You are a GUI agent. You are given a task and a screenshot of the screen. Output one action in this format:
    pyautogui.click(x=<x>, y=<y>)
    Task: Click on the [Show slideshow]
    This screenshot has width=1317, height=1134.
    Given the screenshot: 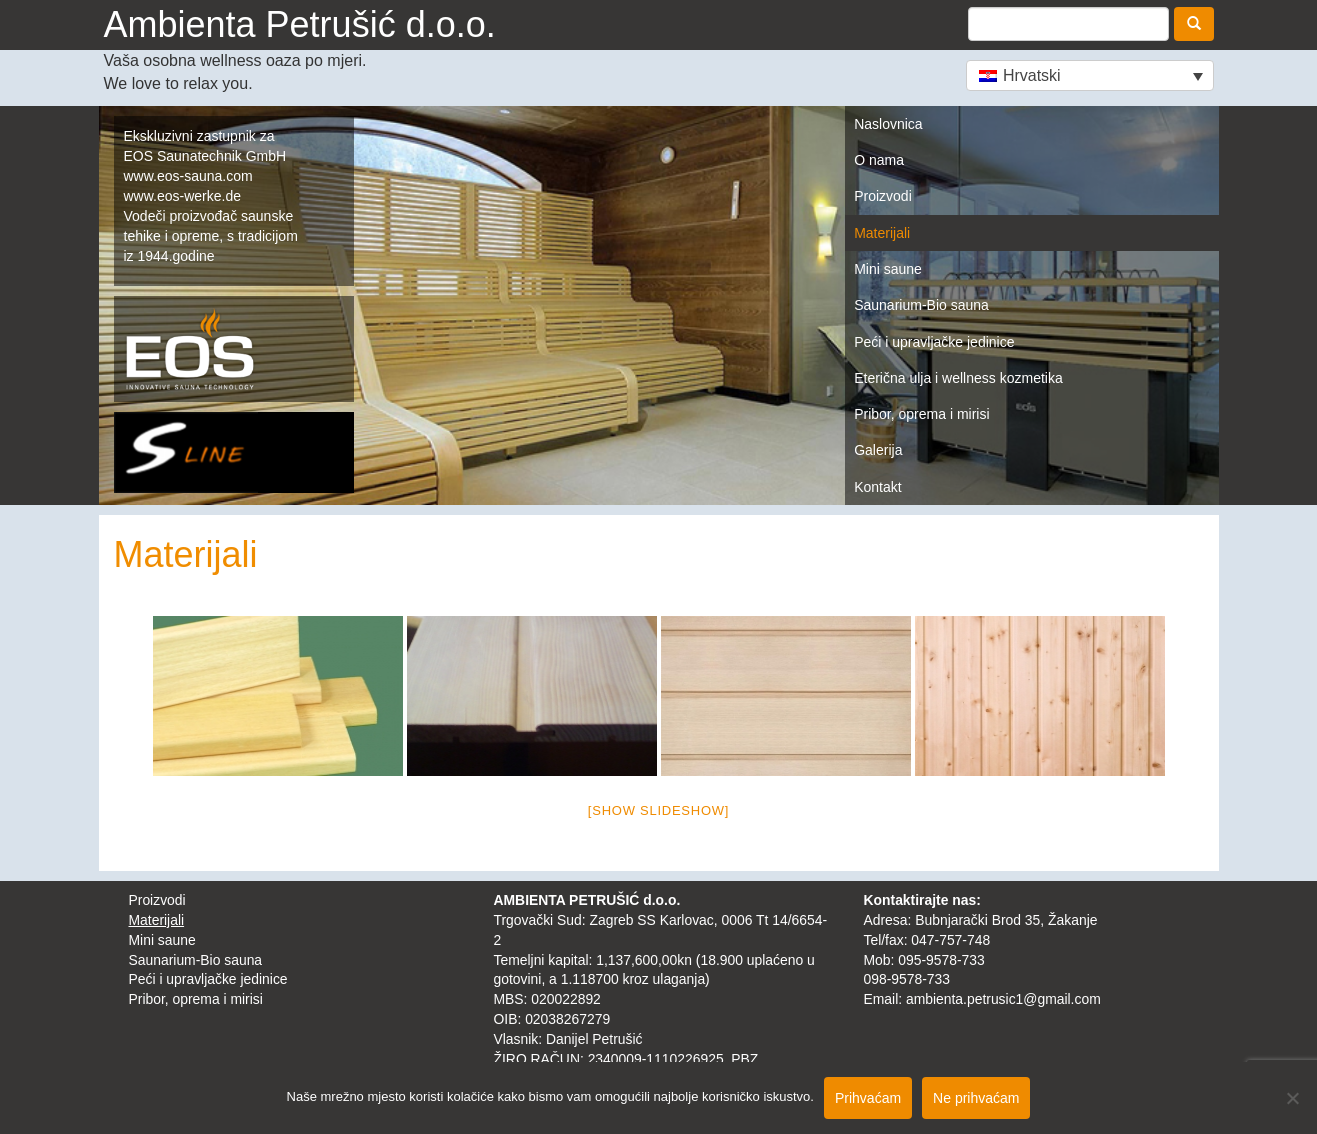 What is the action you would take?
    pyautogui.click(x=658, y=810)
    